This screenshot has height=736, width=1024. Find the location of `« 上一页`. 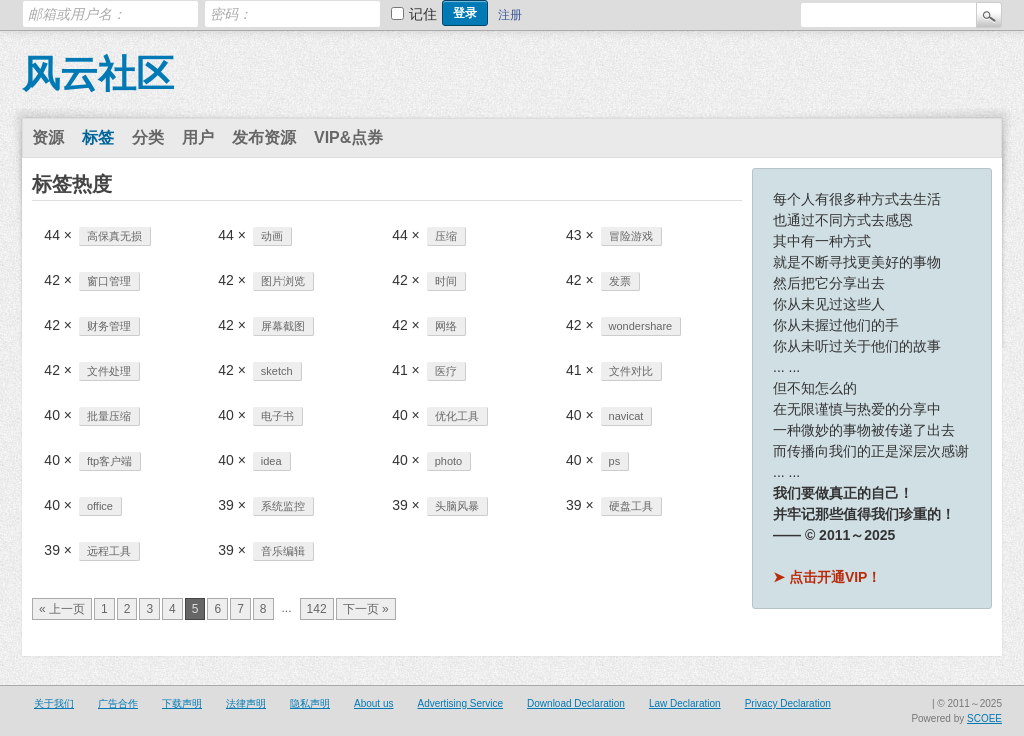

« 上一页 is located at coordinates (62, 609).